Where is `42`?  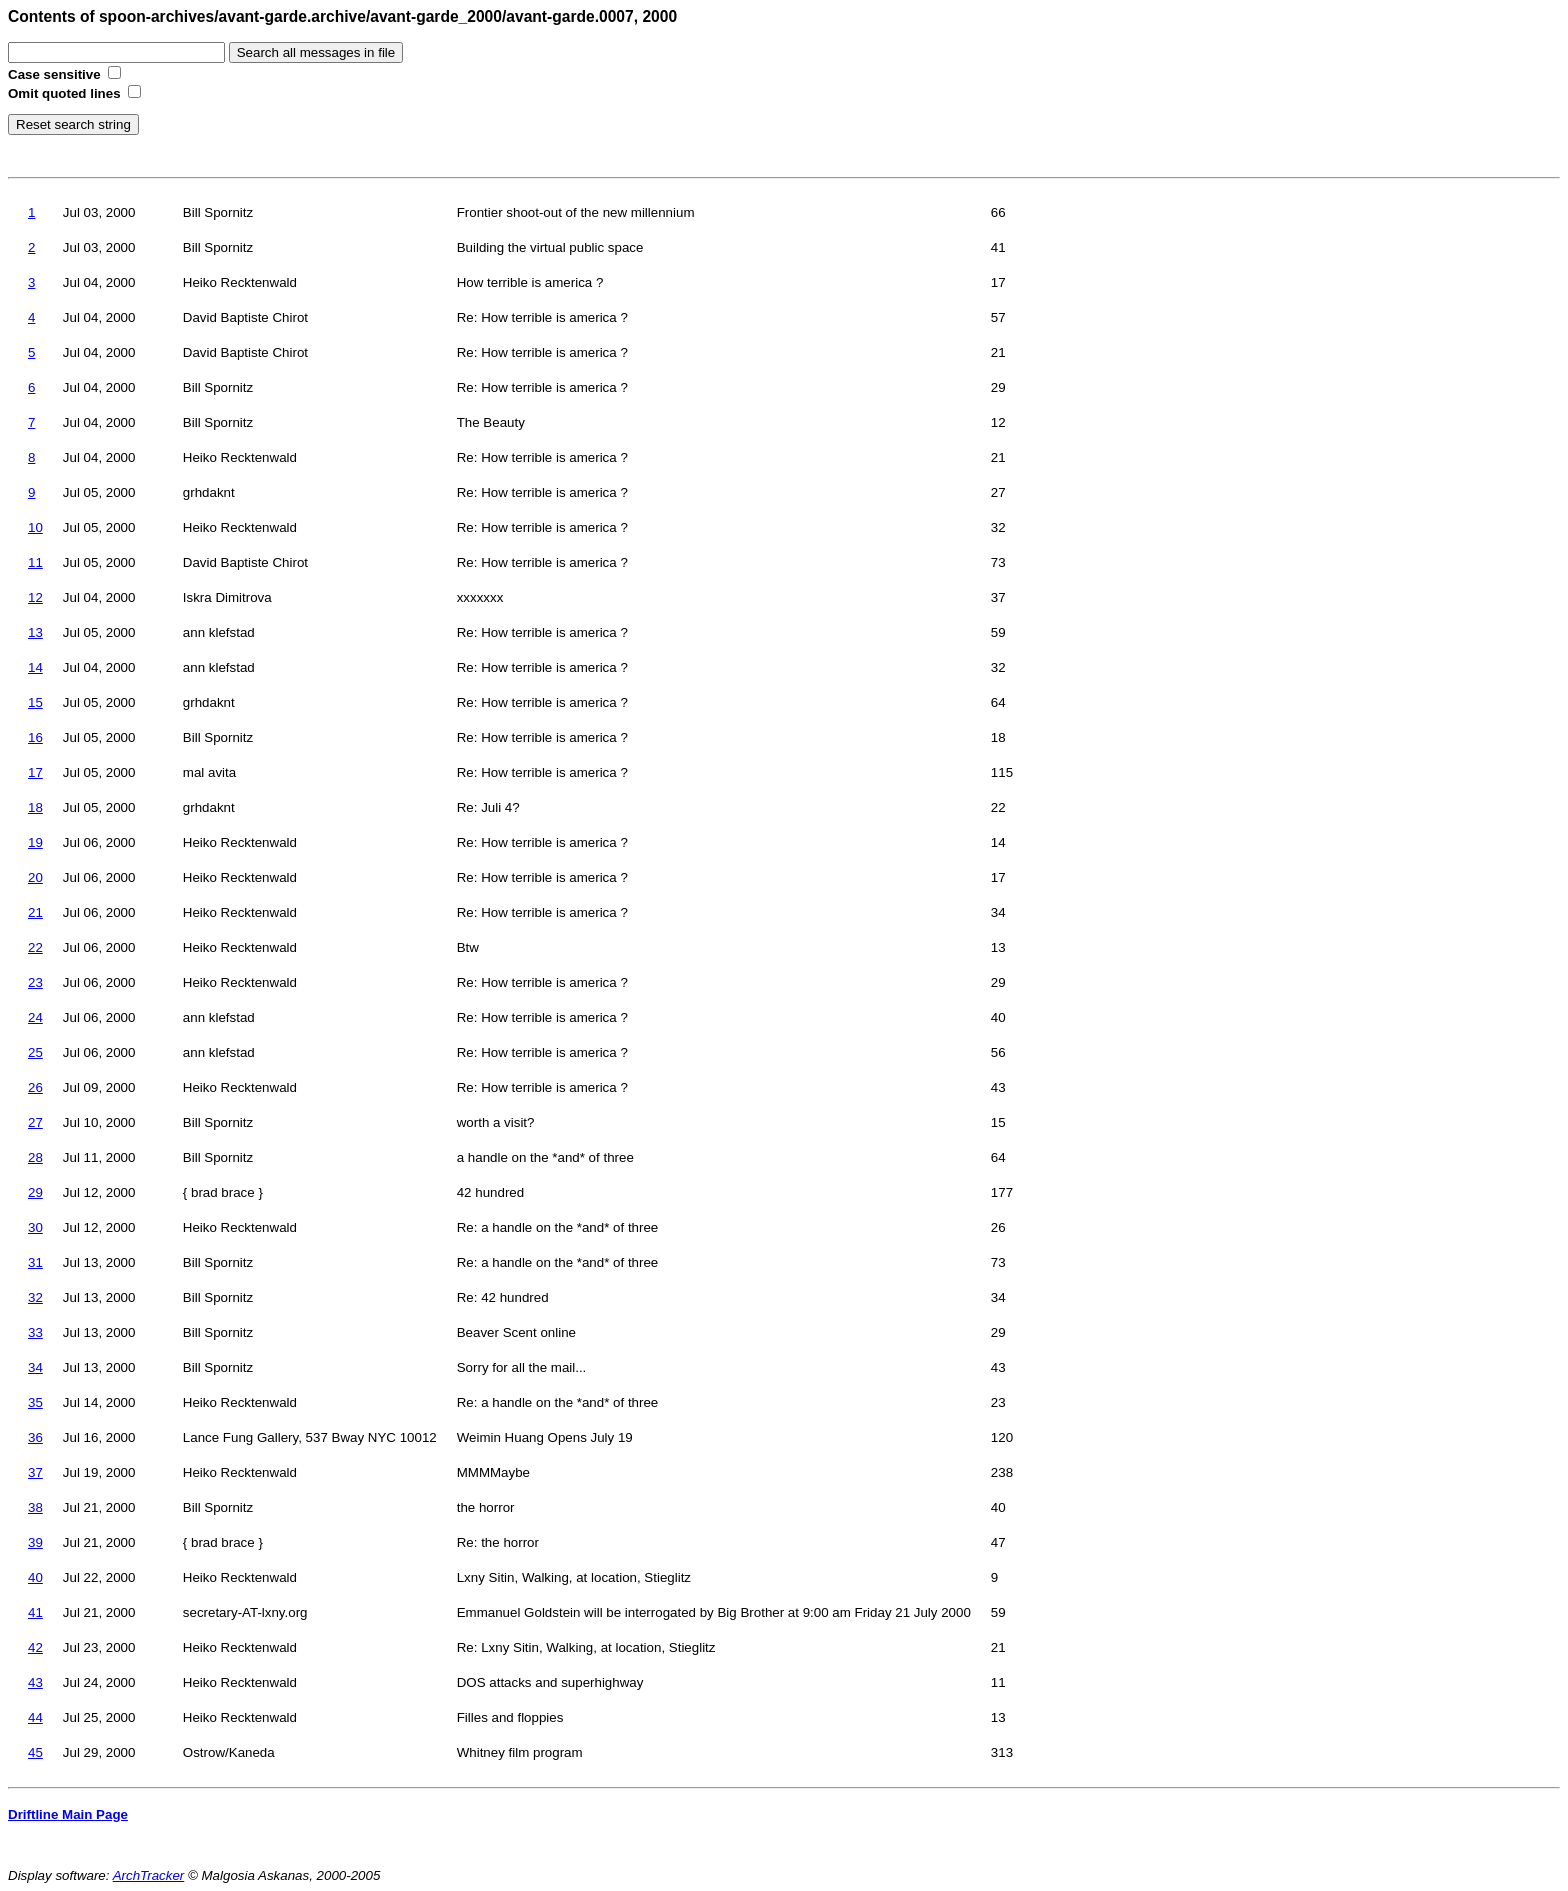
42 is located at coordinates (35, 1647).